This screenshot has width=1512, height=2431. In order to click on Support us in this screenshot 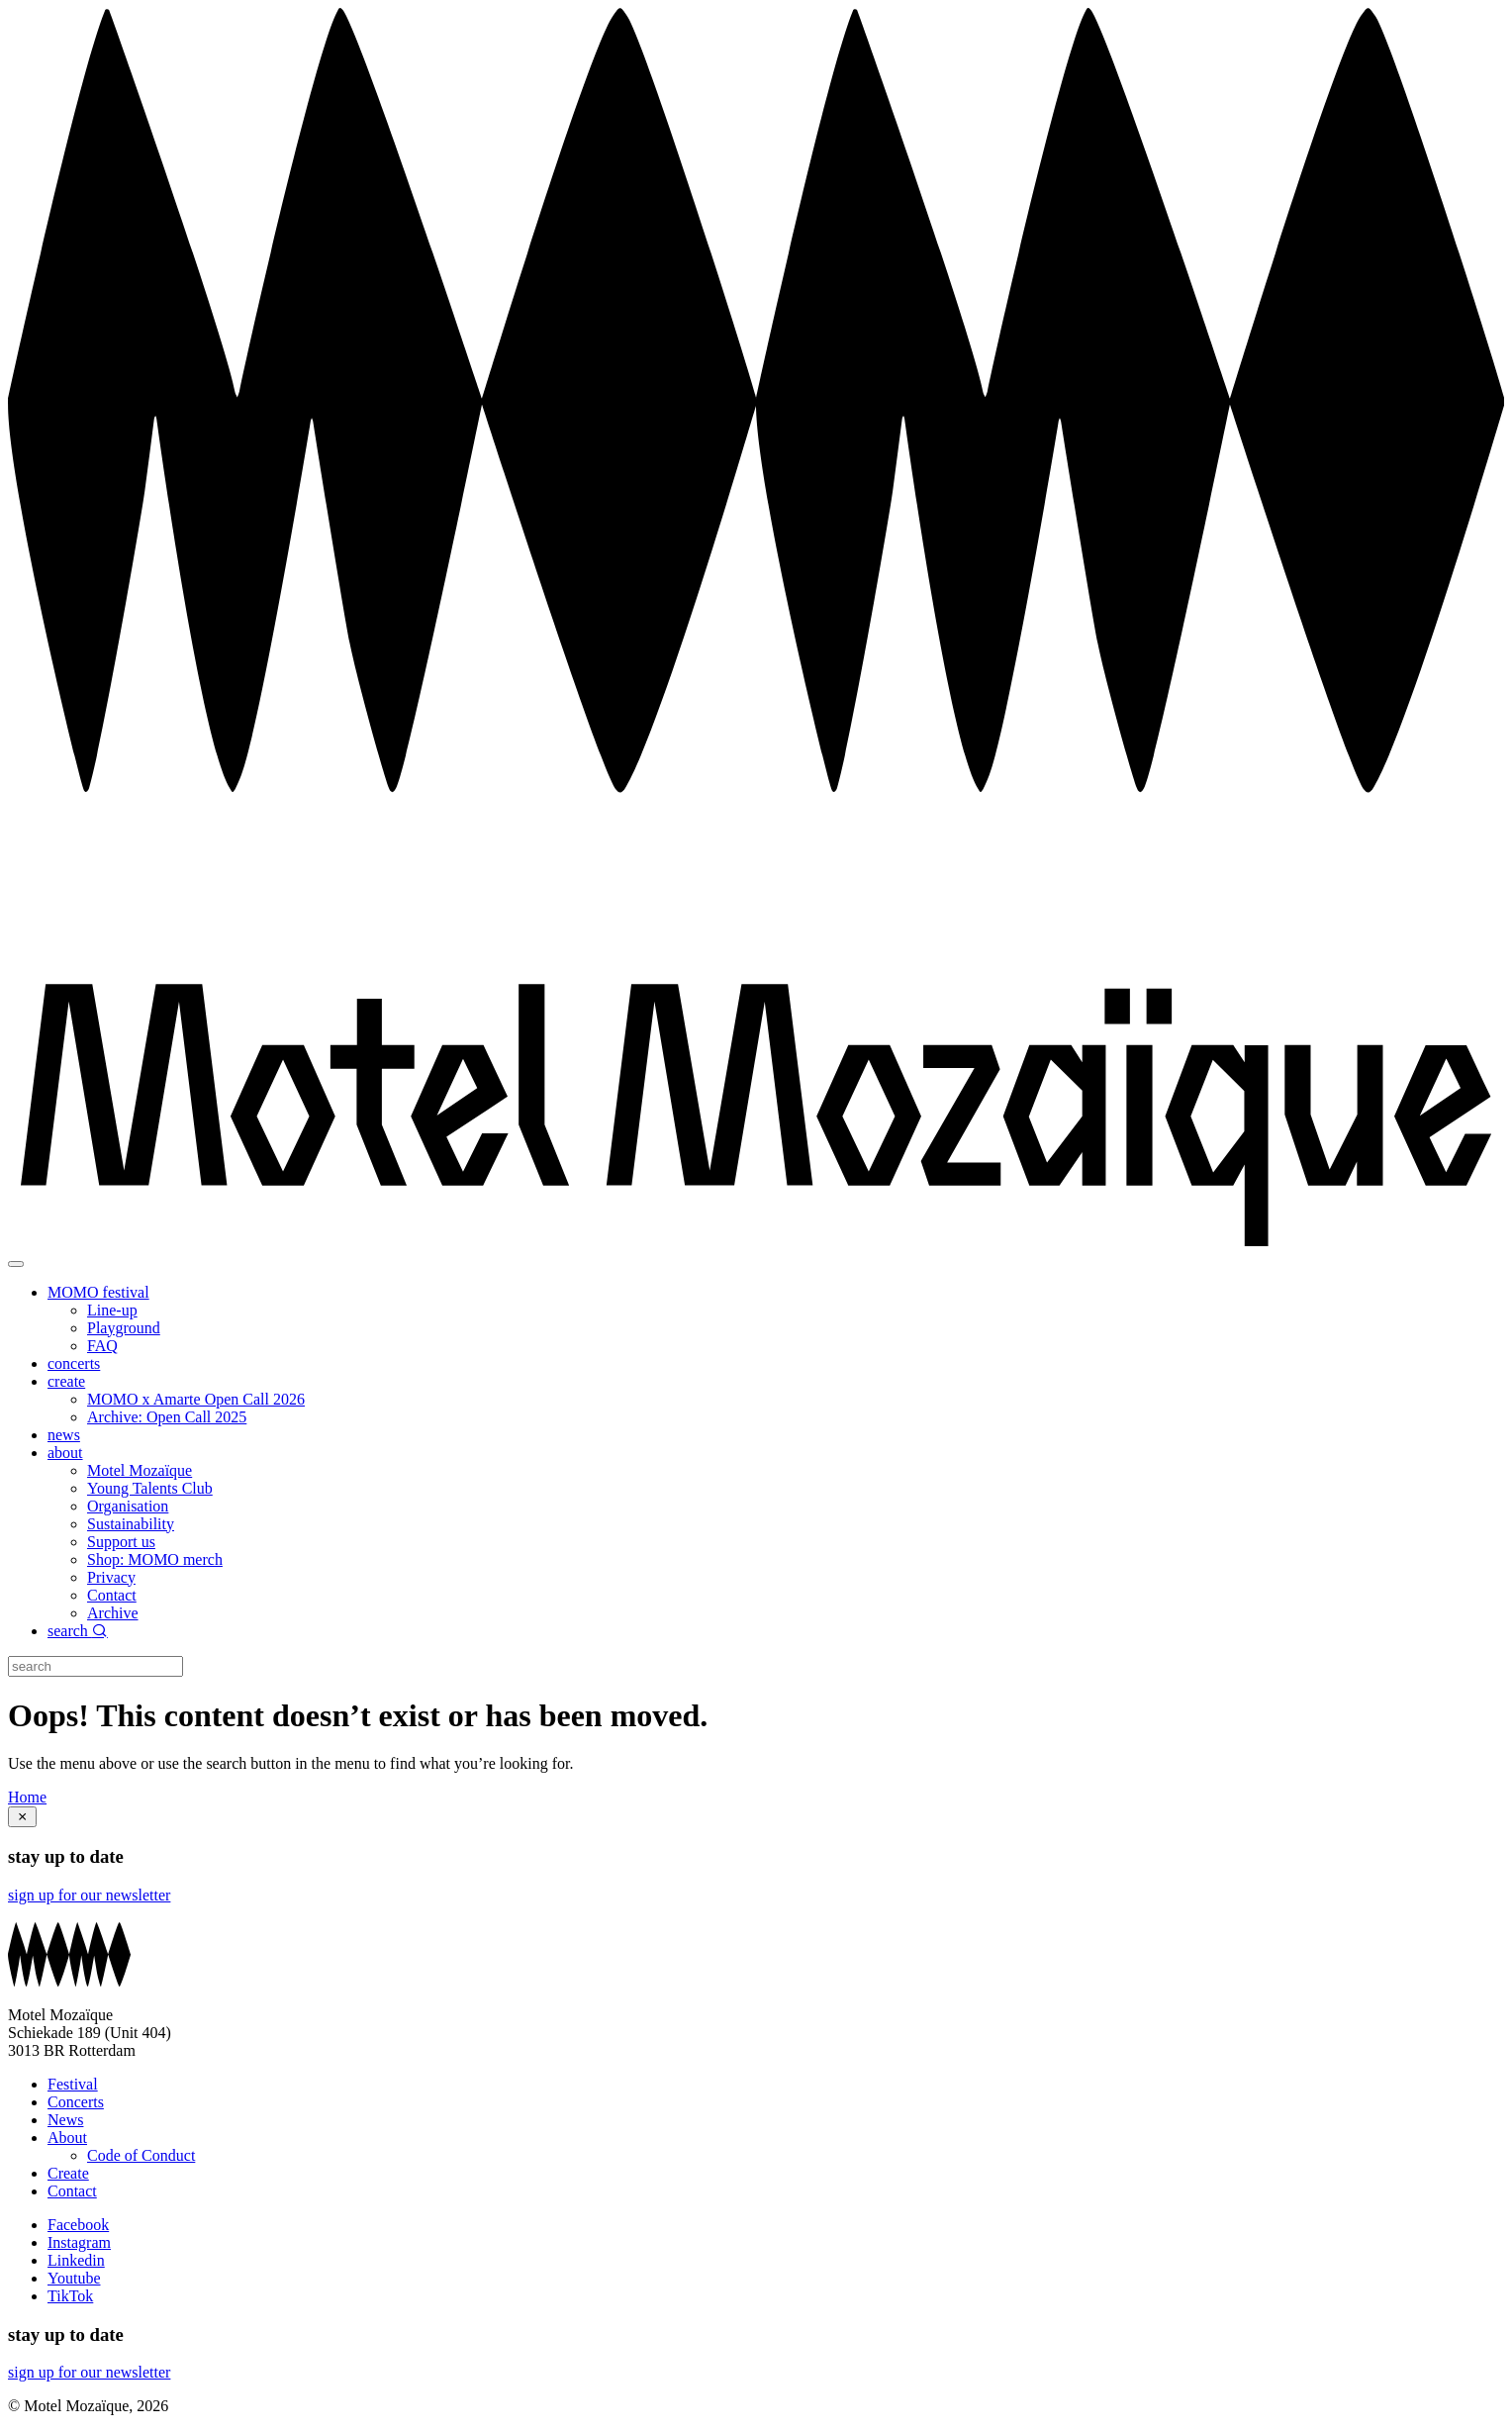, I will do `click(121, 1541)`.